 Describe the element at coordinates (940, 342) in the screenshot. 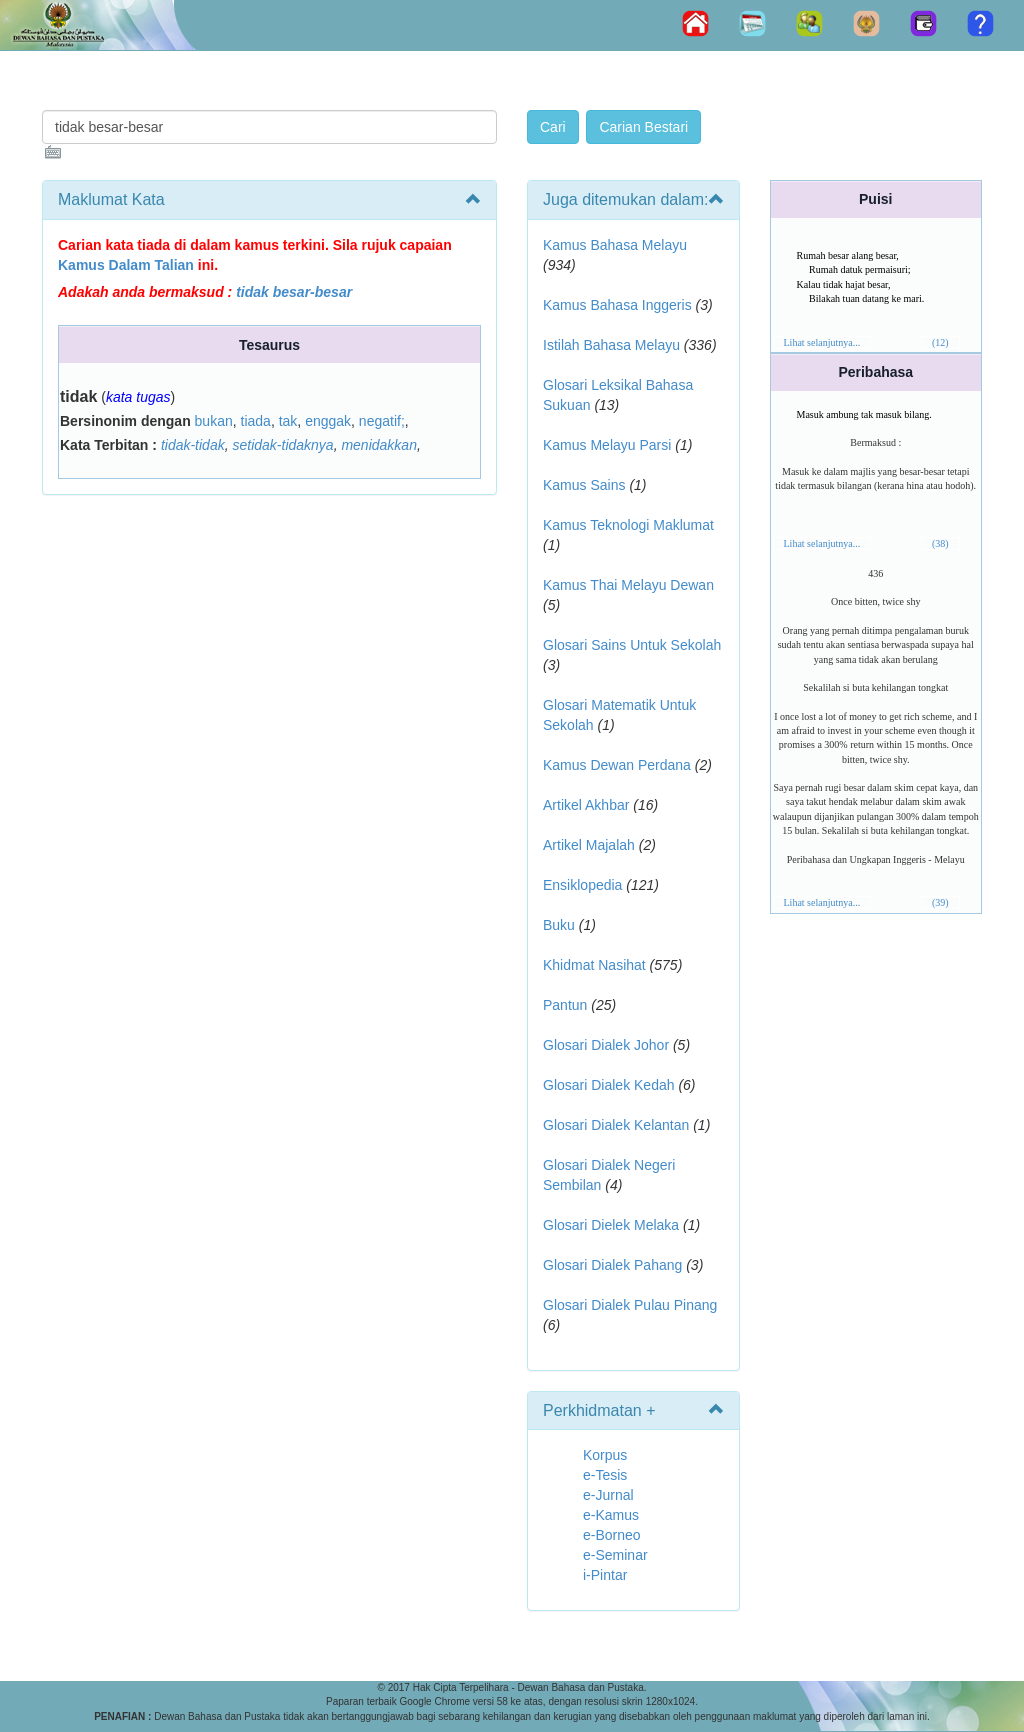

I see `(12)` at that location.